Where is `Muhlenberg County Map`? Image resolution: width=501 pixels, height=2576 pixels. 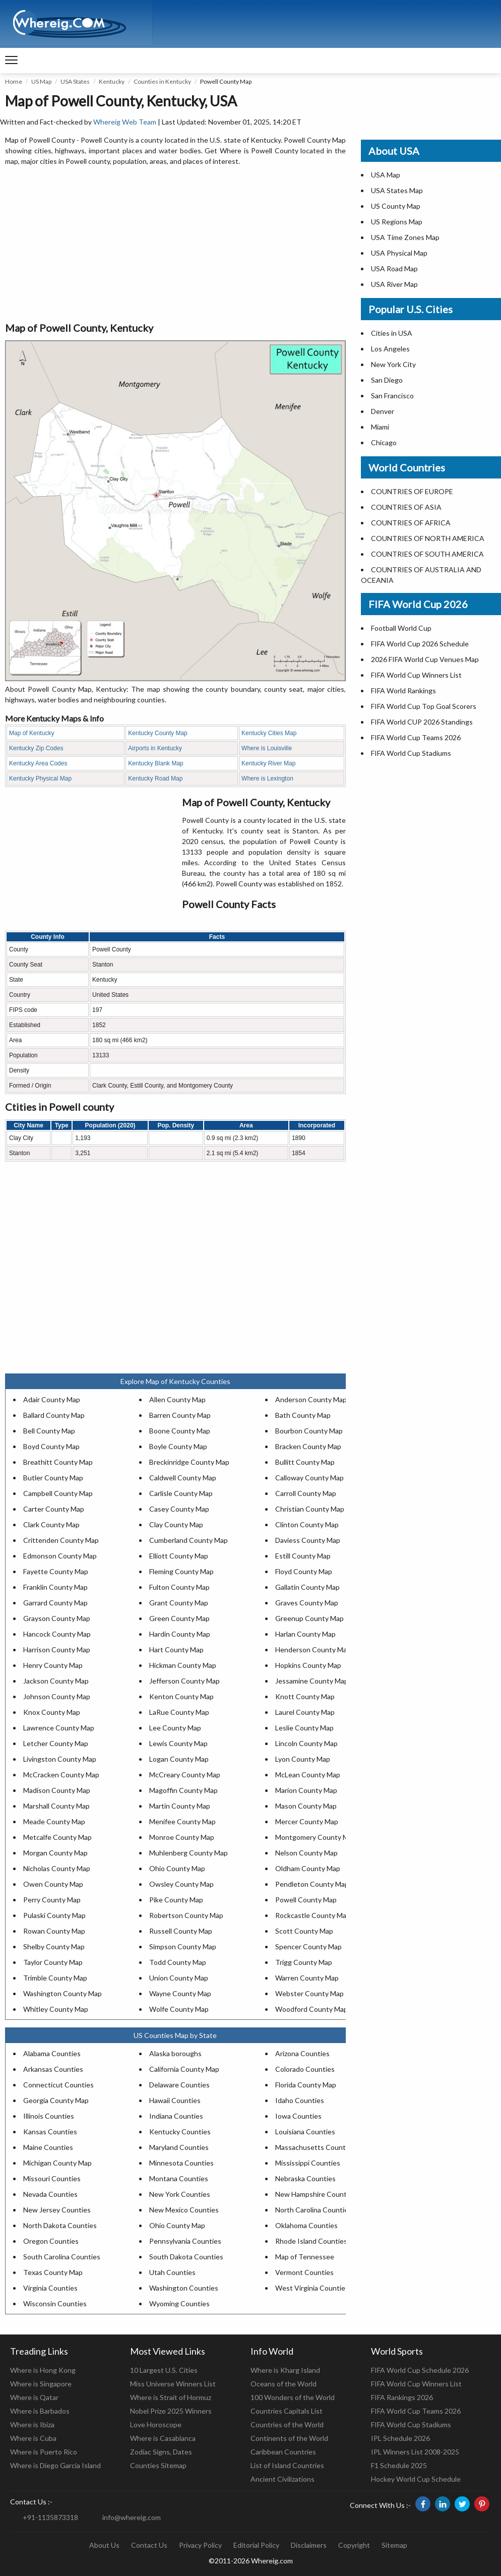 Muhlenberg County Map is located at coordinates (188, 1852).